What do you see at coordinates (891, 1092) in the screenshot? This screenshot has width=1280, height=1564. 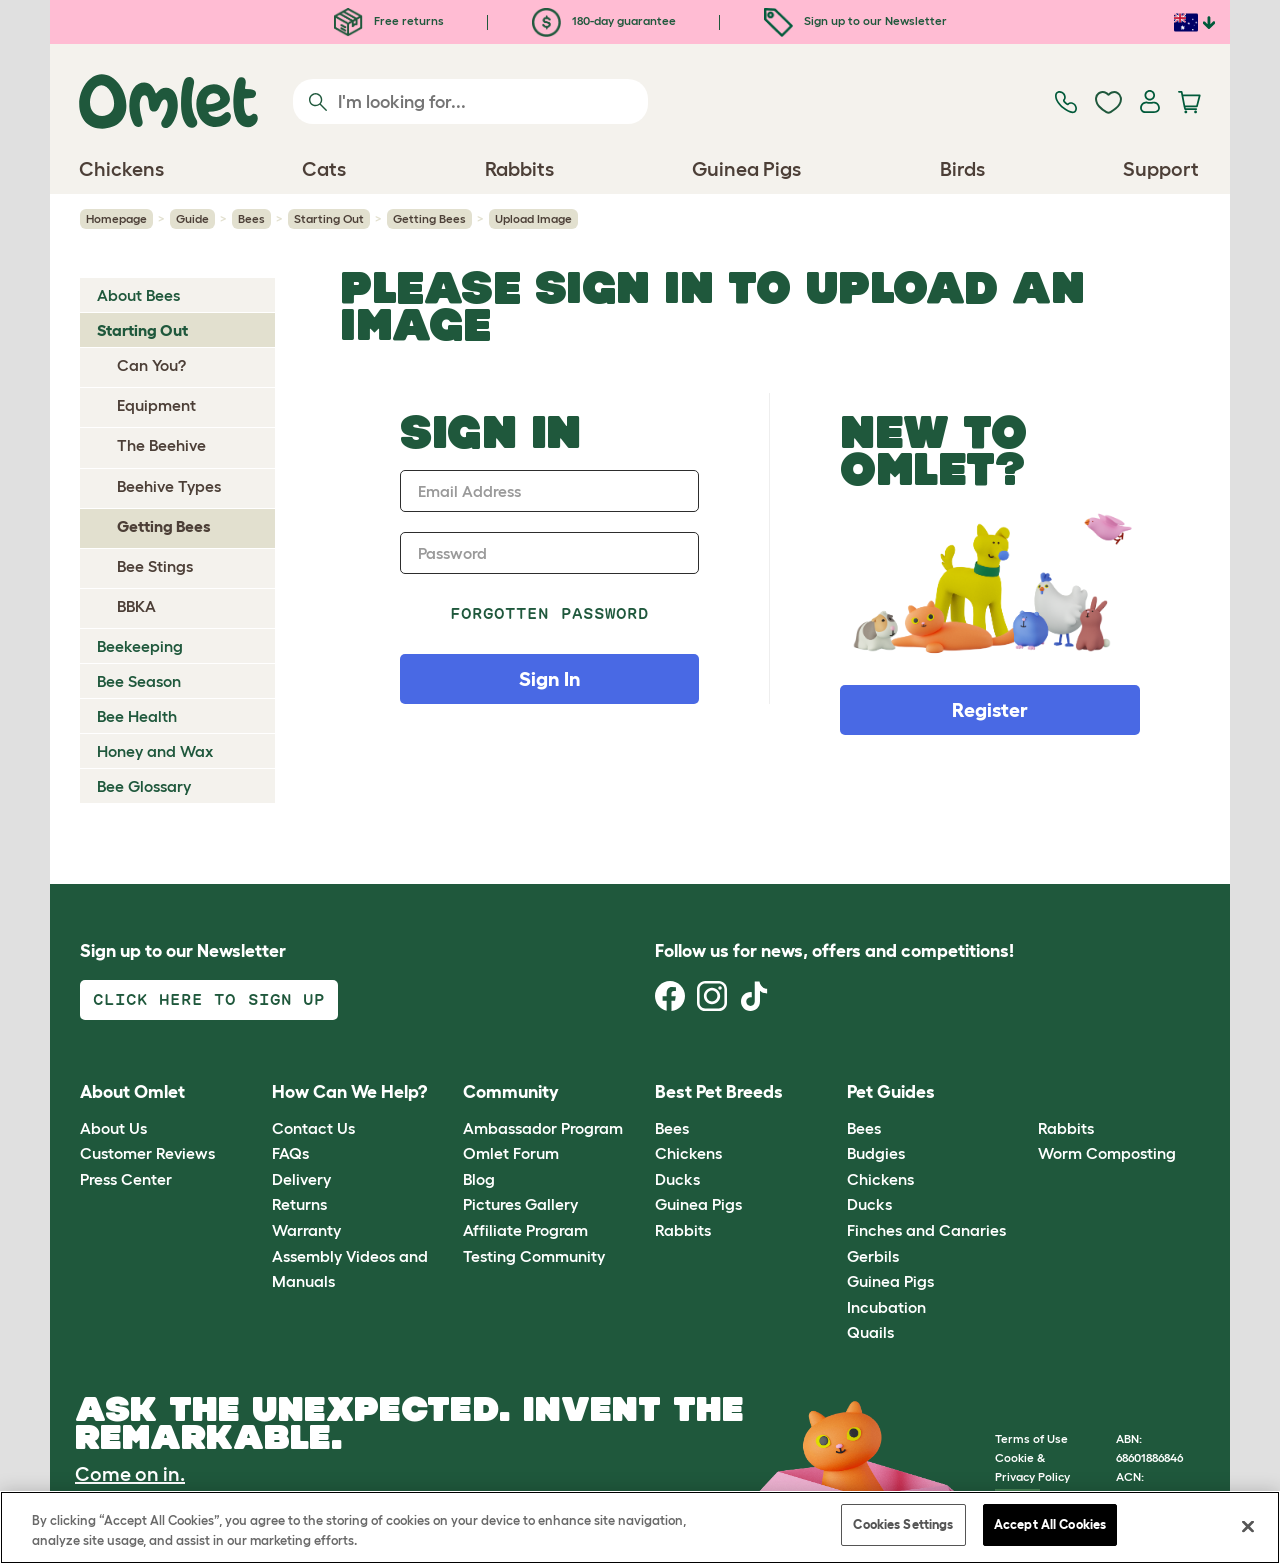 I see `Pet Guides` at bounding box center [891, 1092].